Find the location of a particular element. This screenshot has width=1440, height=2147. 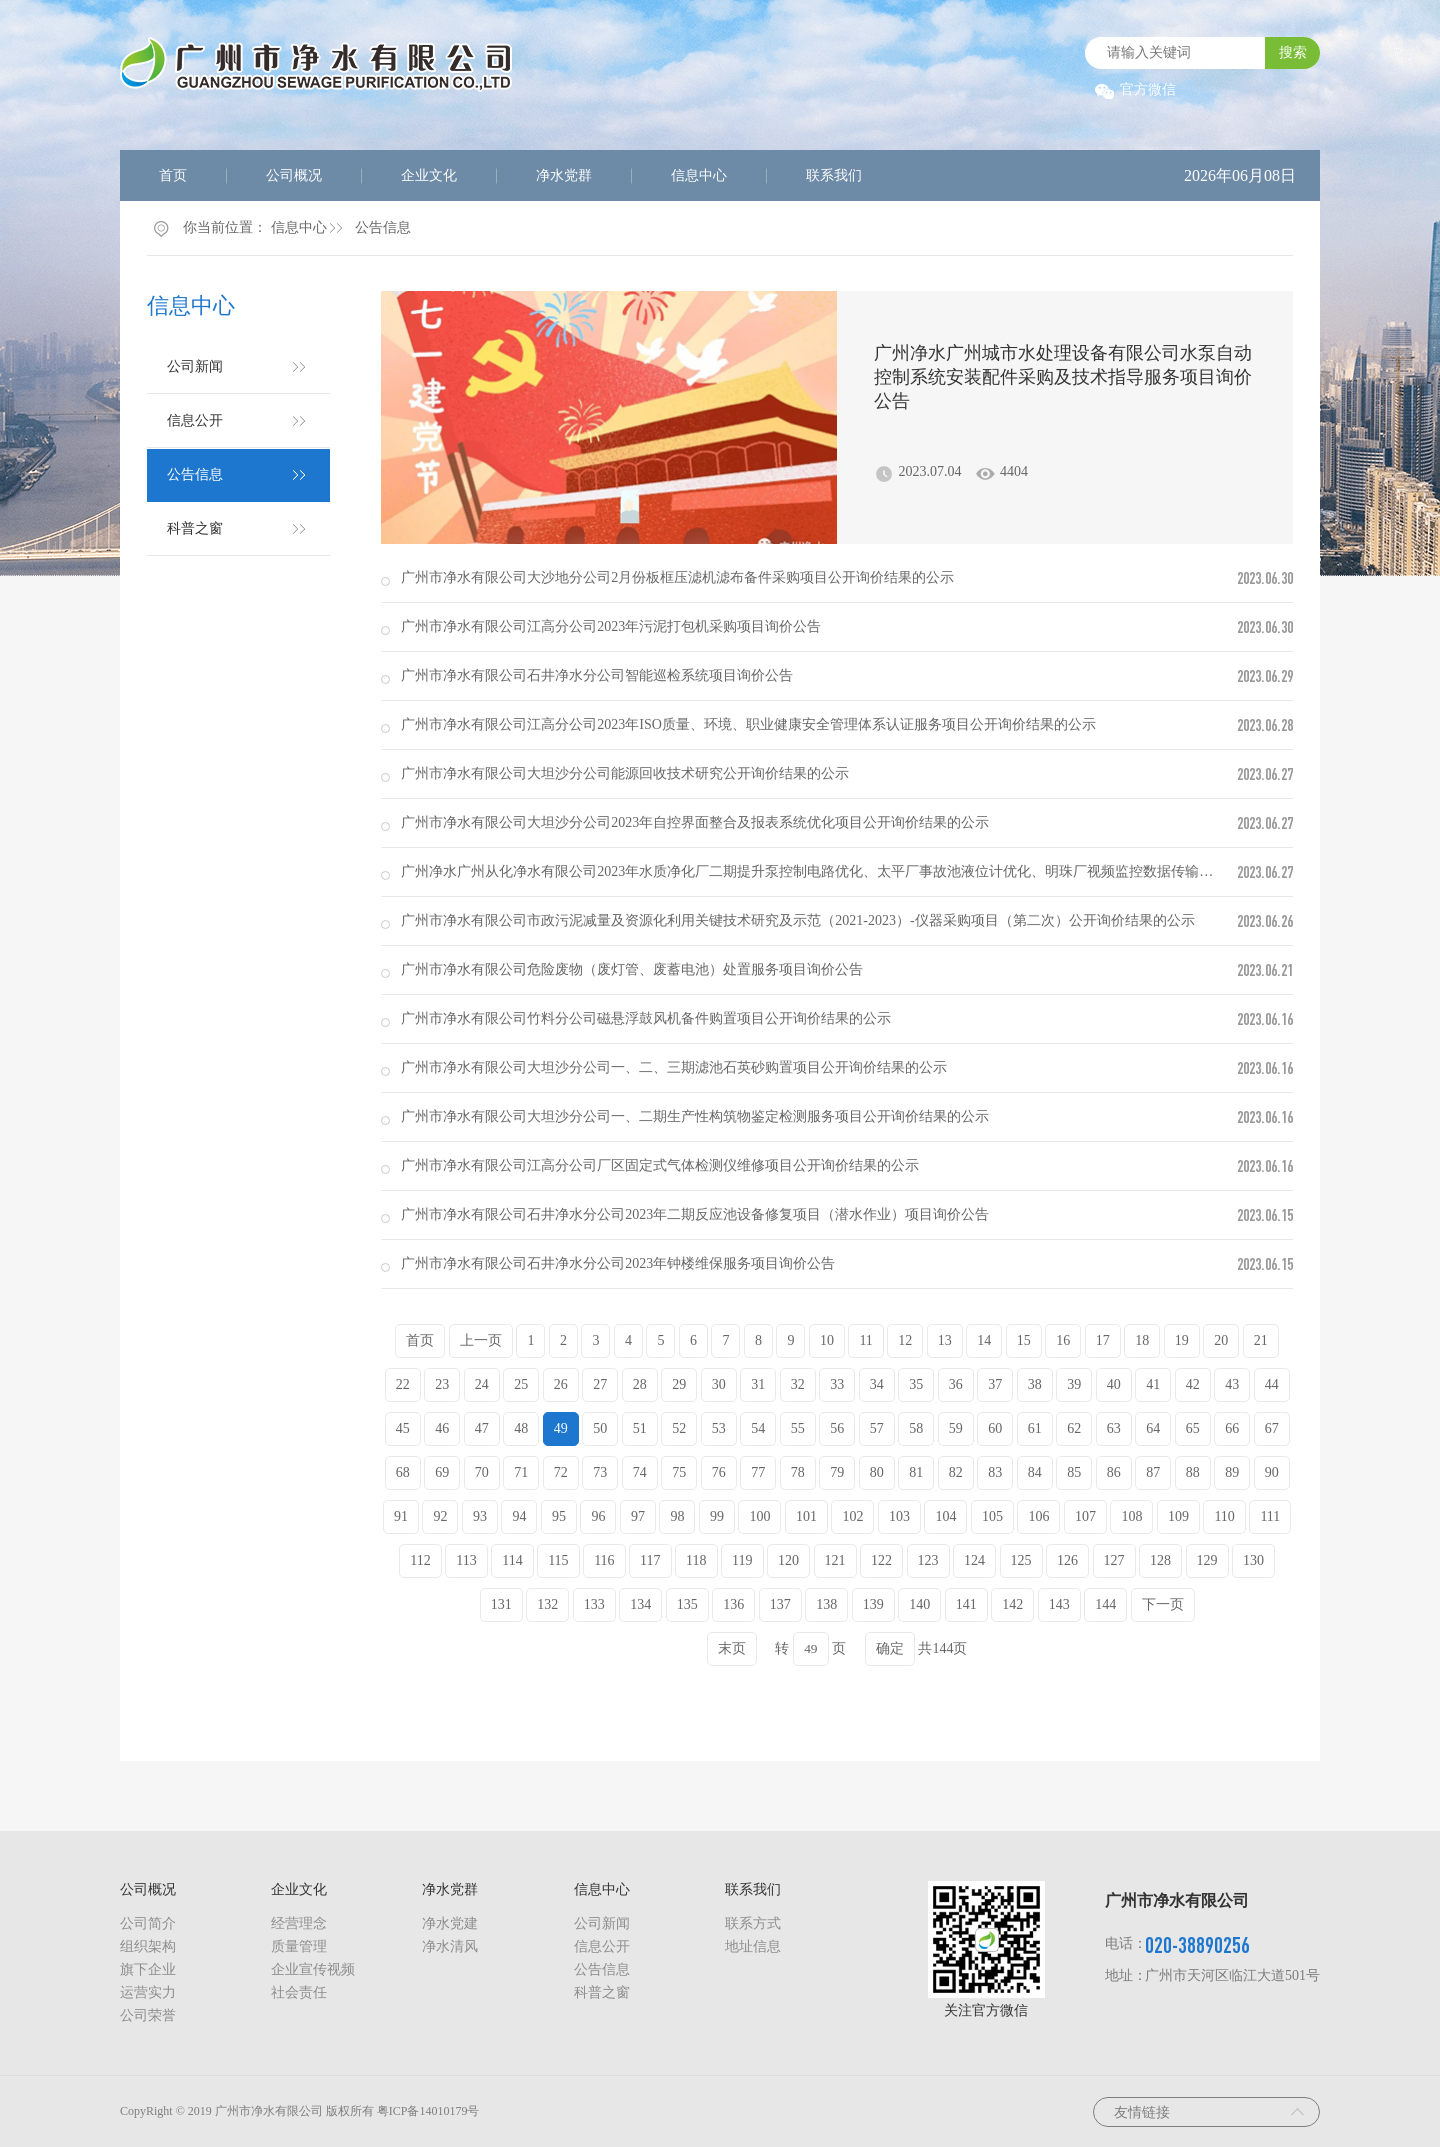

40 is located at coordinates (1114, 1384).